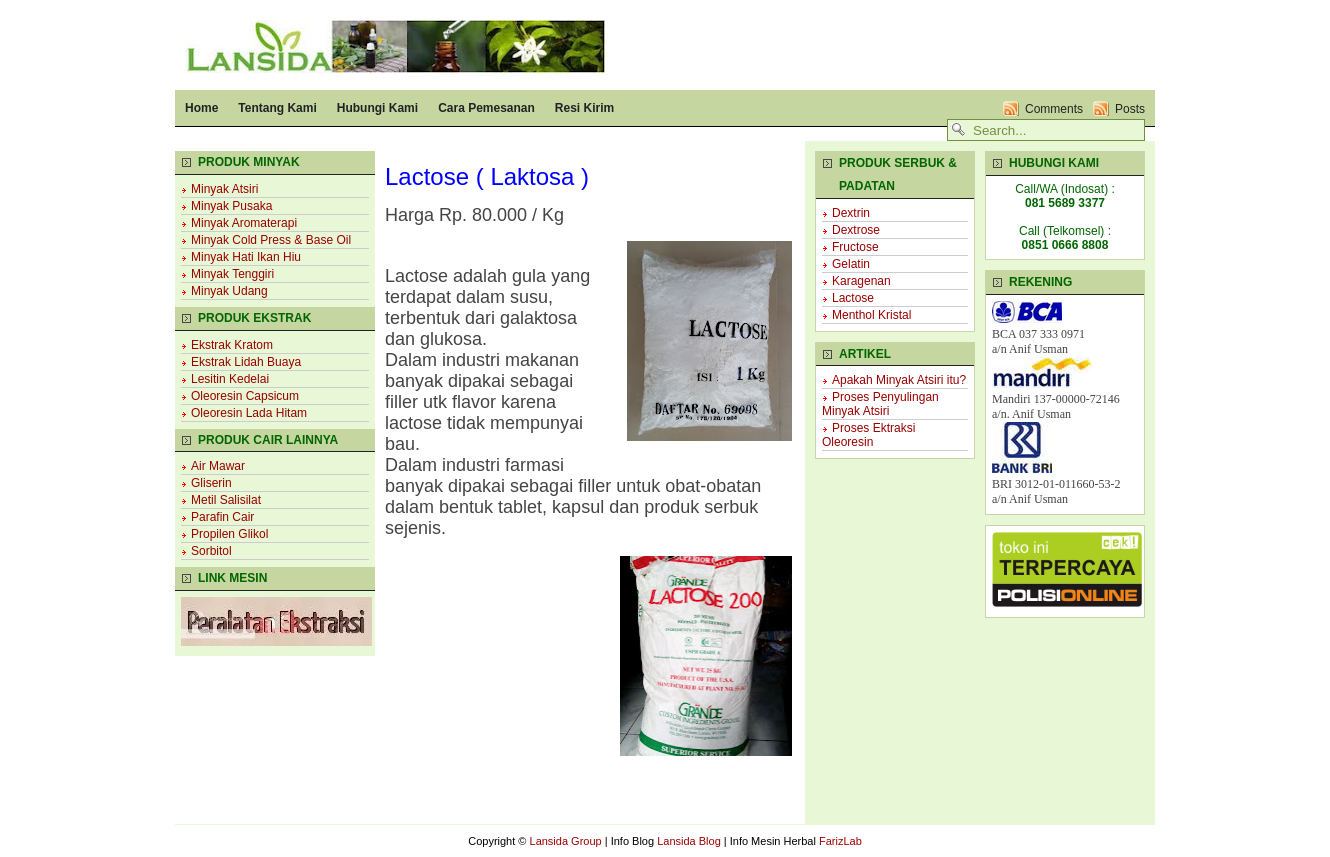 The image size is (1330, 857). What do you see at coordinates (229, 291) in the screenshot?
I see `Minyak Udang` at bounding box center [229, 291].